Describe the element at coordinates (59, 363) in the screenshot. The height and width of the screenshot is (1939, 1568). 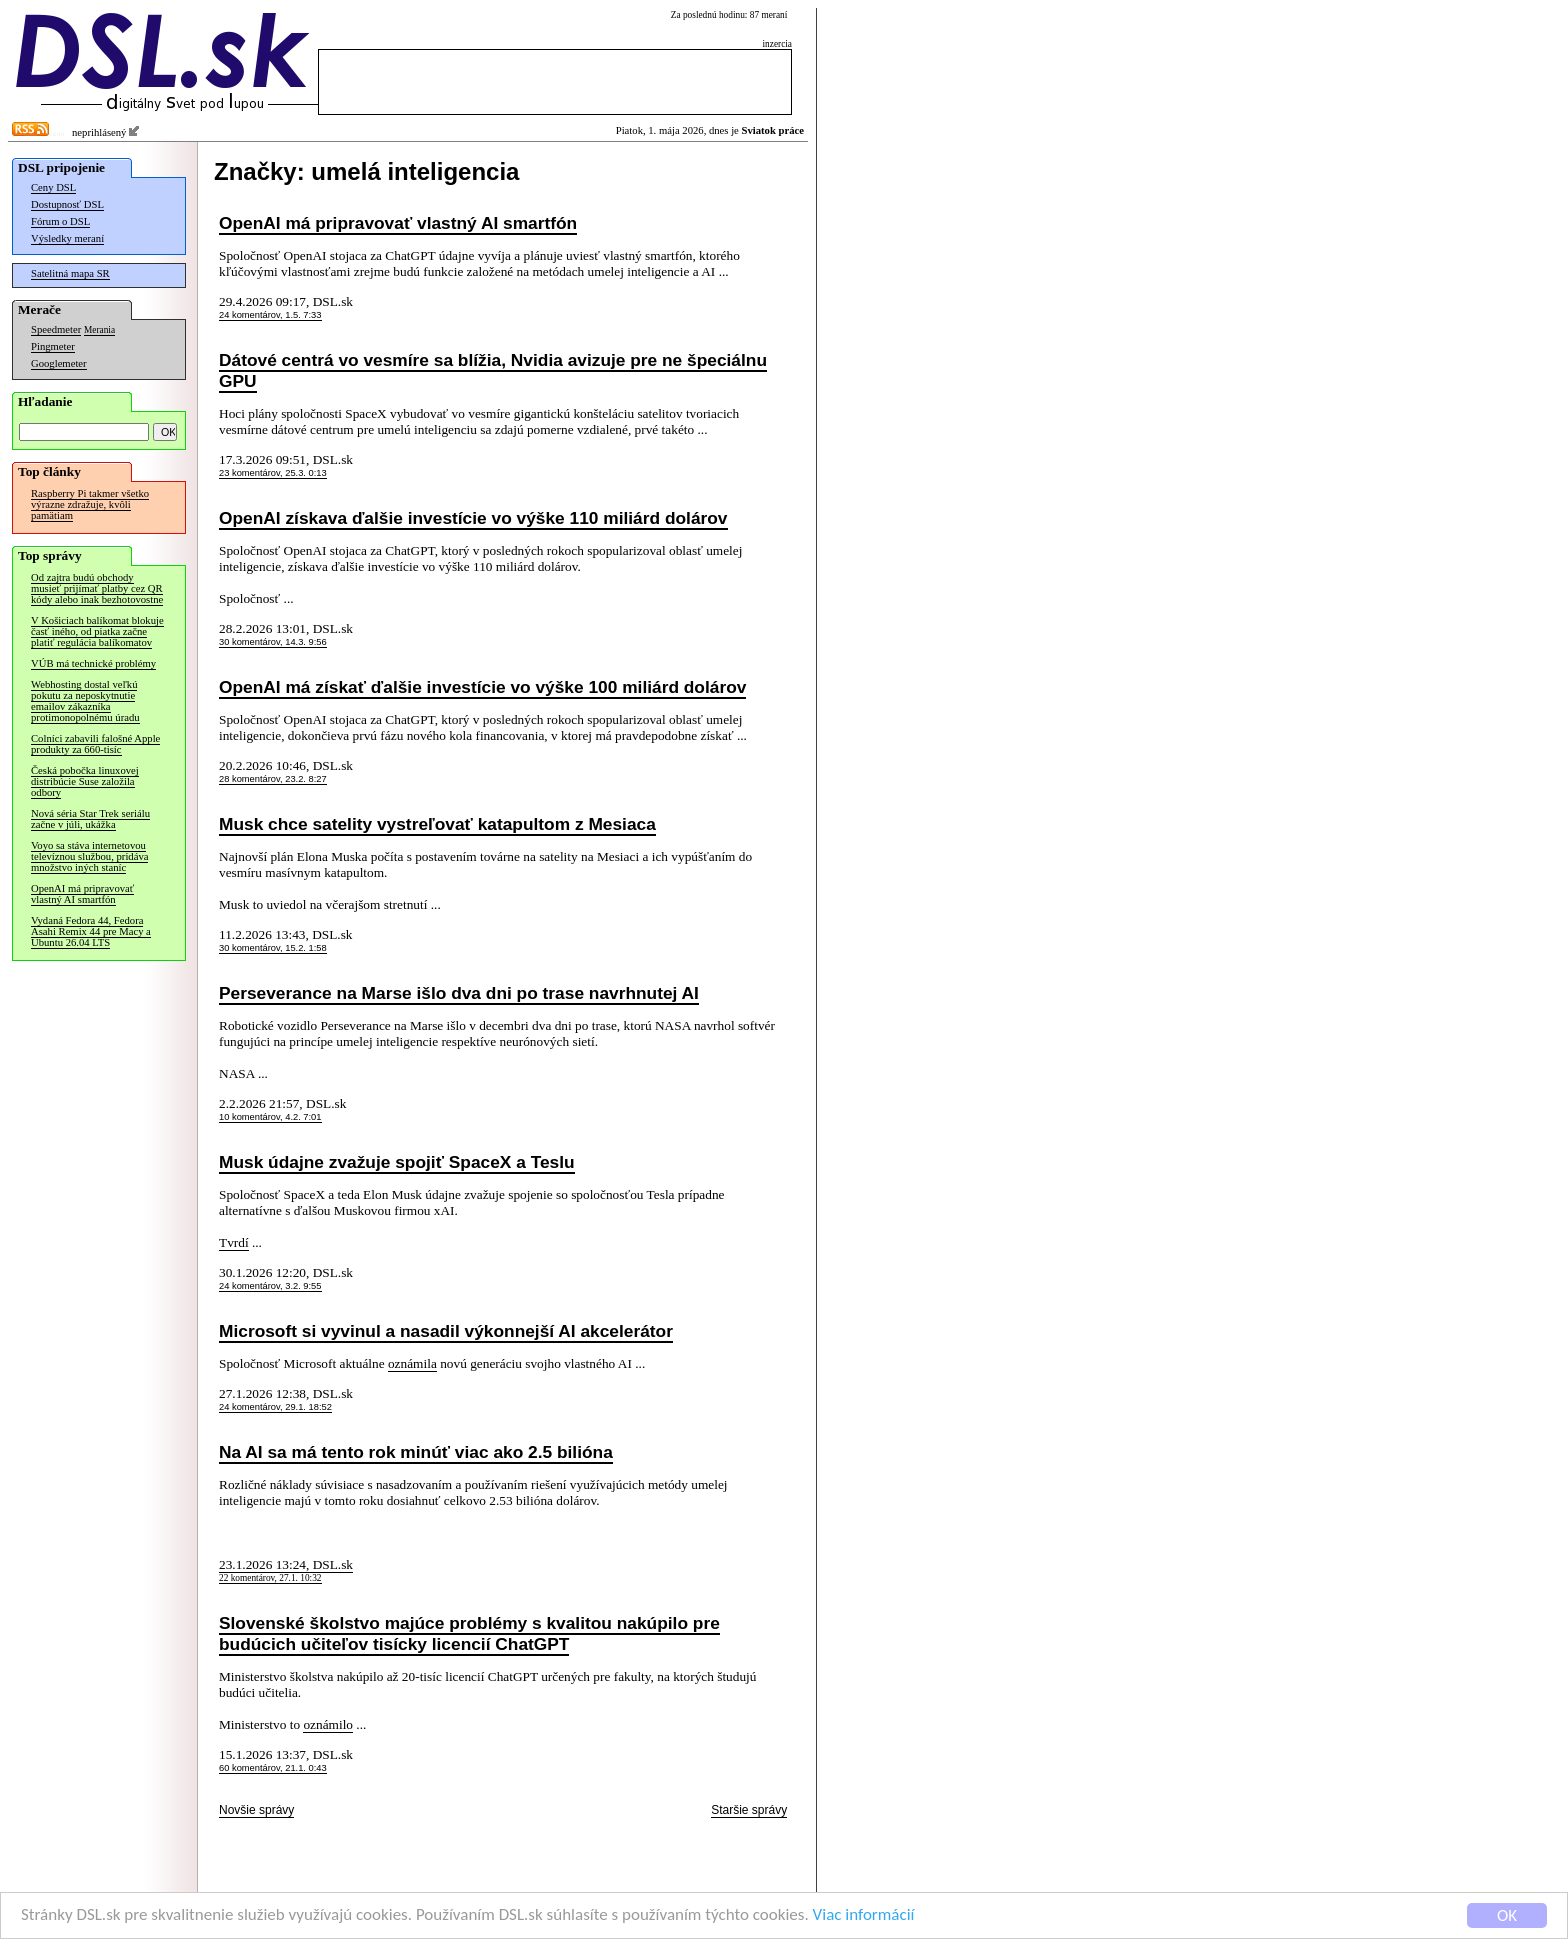
I see `Googlemeter` at that location.